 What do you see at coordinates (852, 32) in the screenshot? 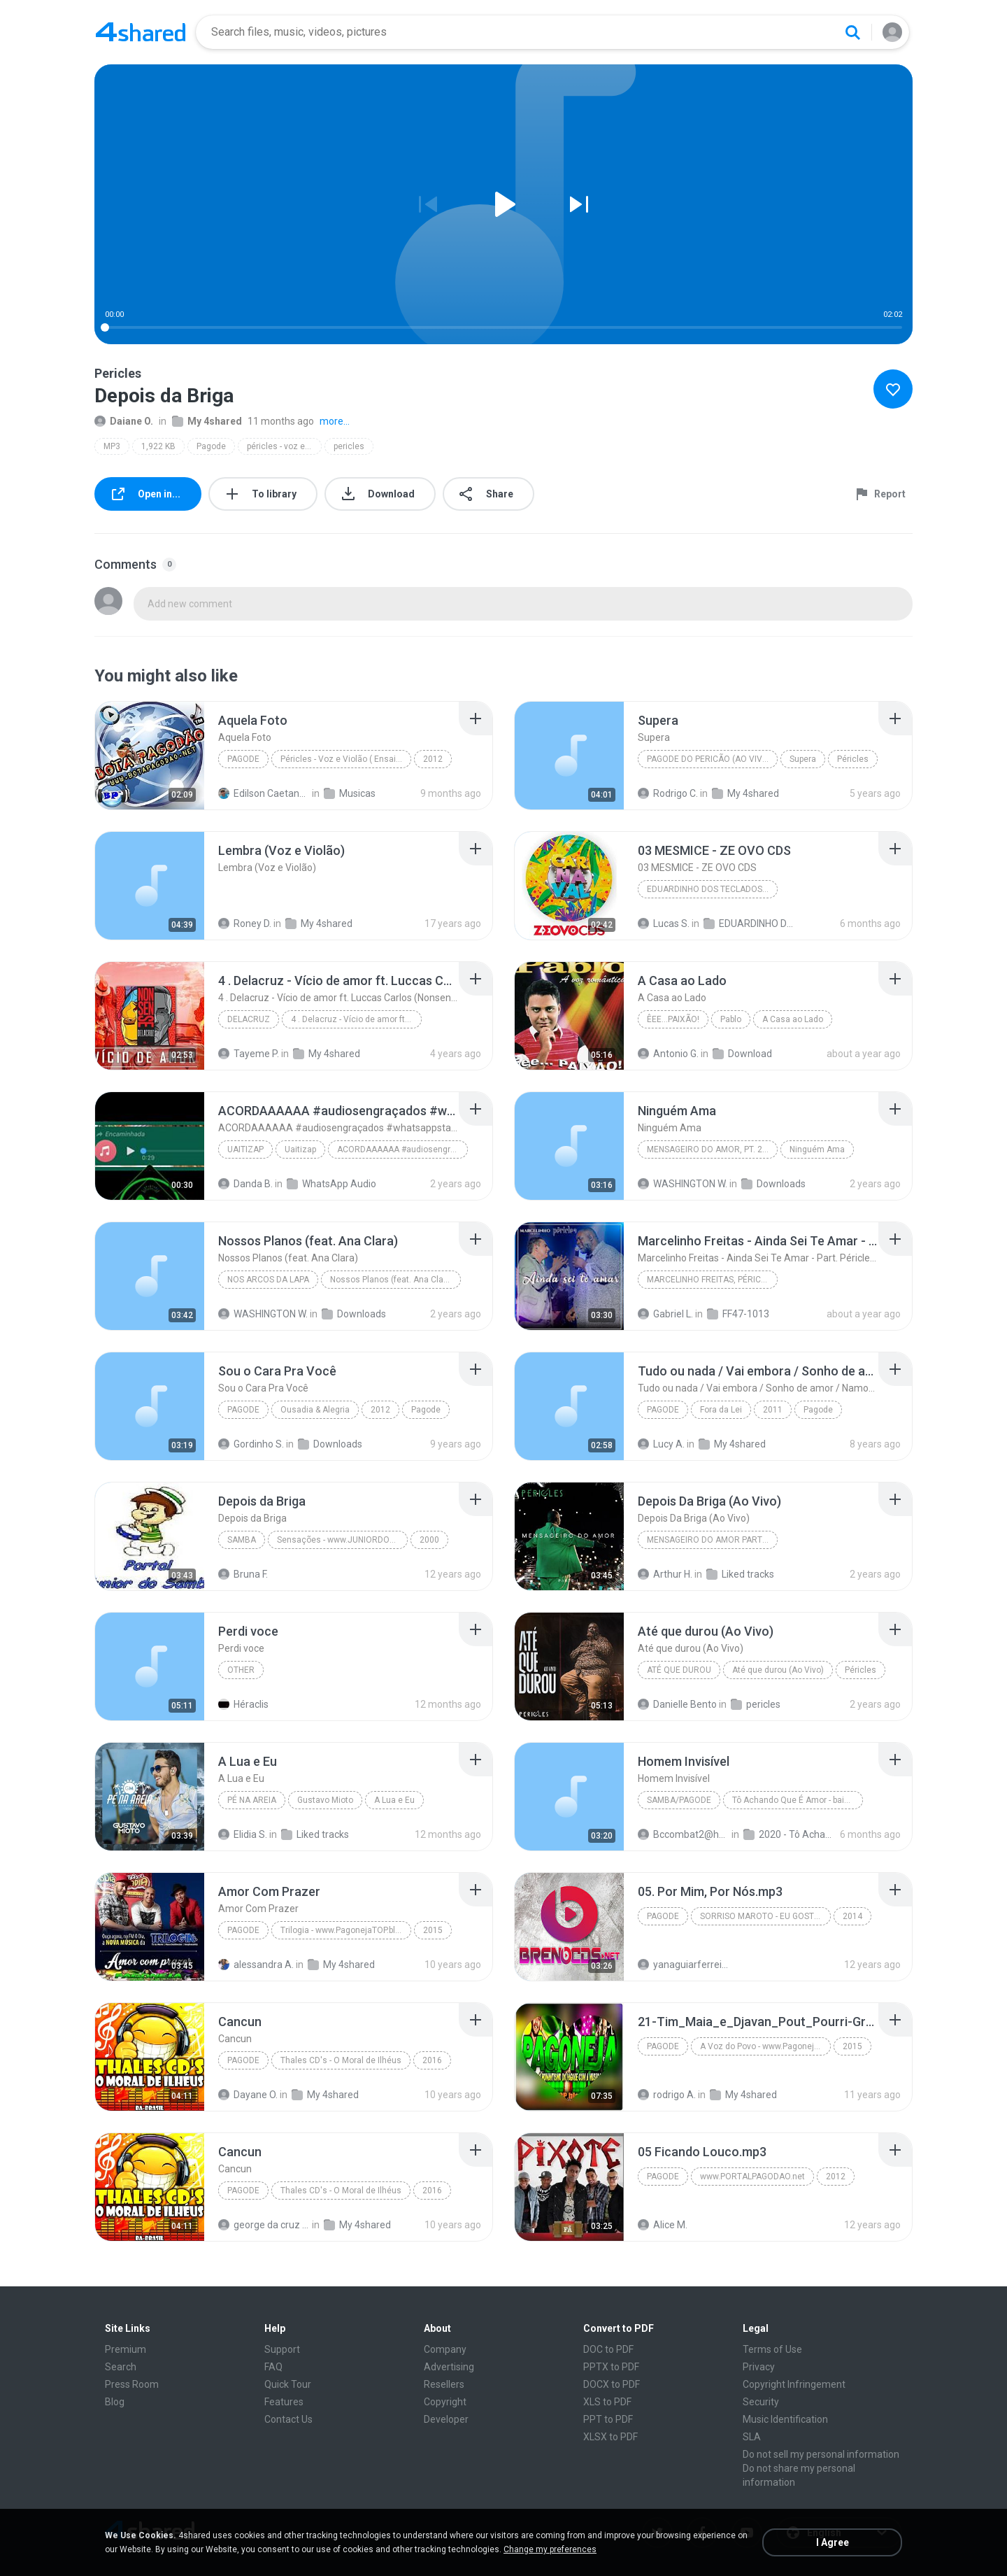
I see `[Search button]` at bounding box center [852, 32].